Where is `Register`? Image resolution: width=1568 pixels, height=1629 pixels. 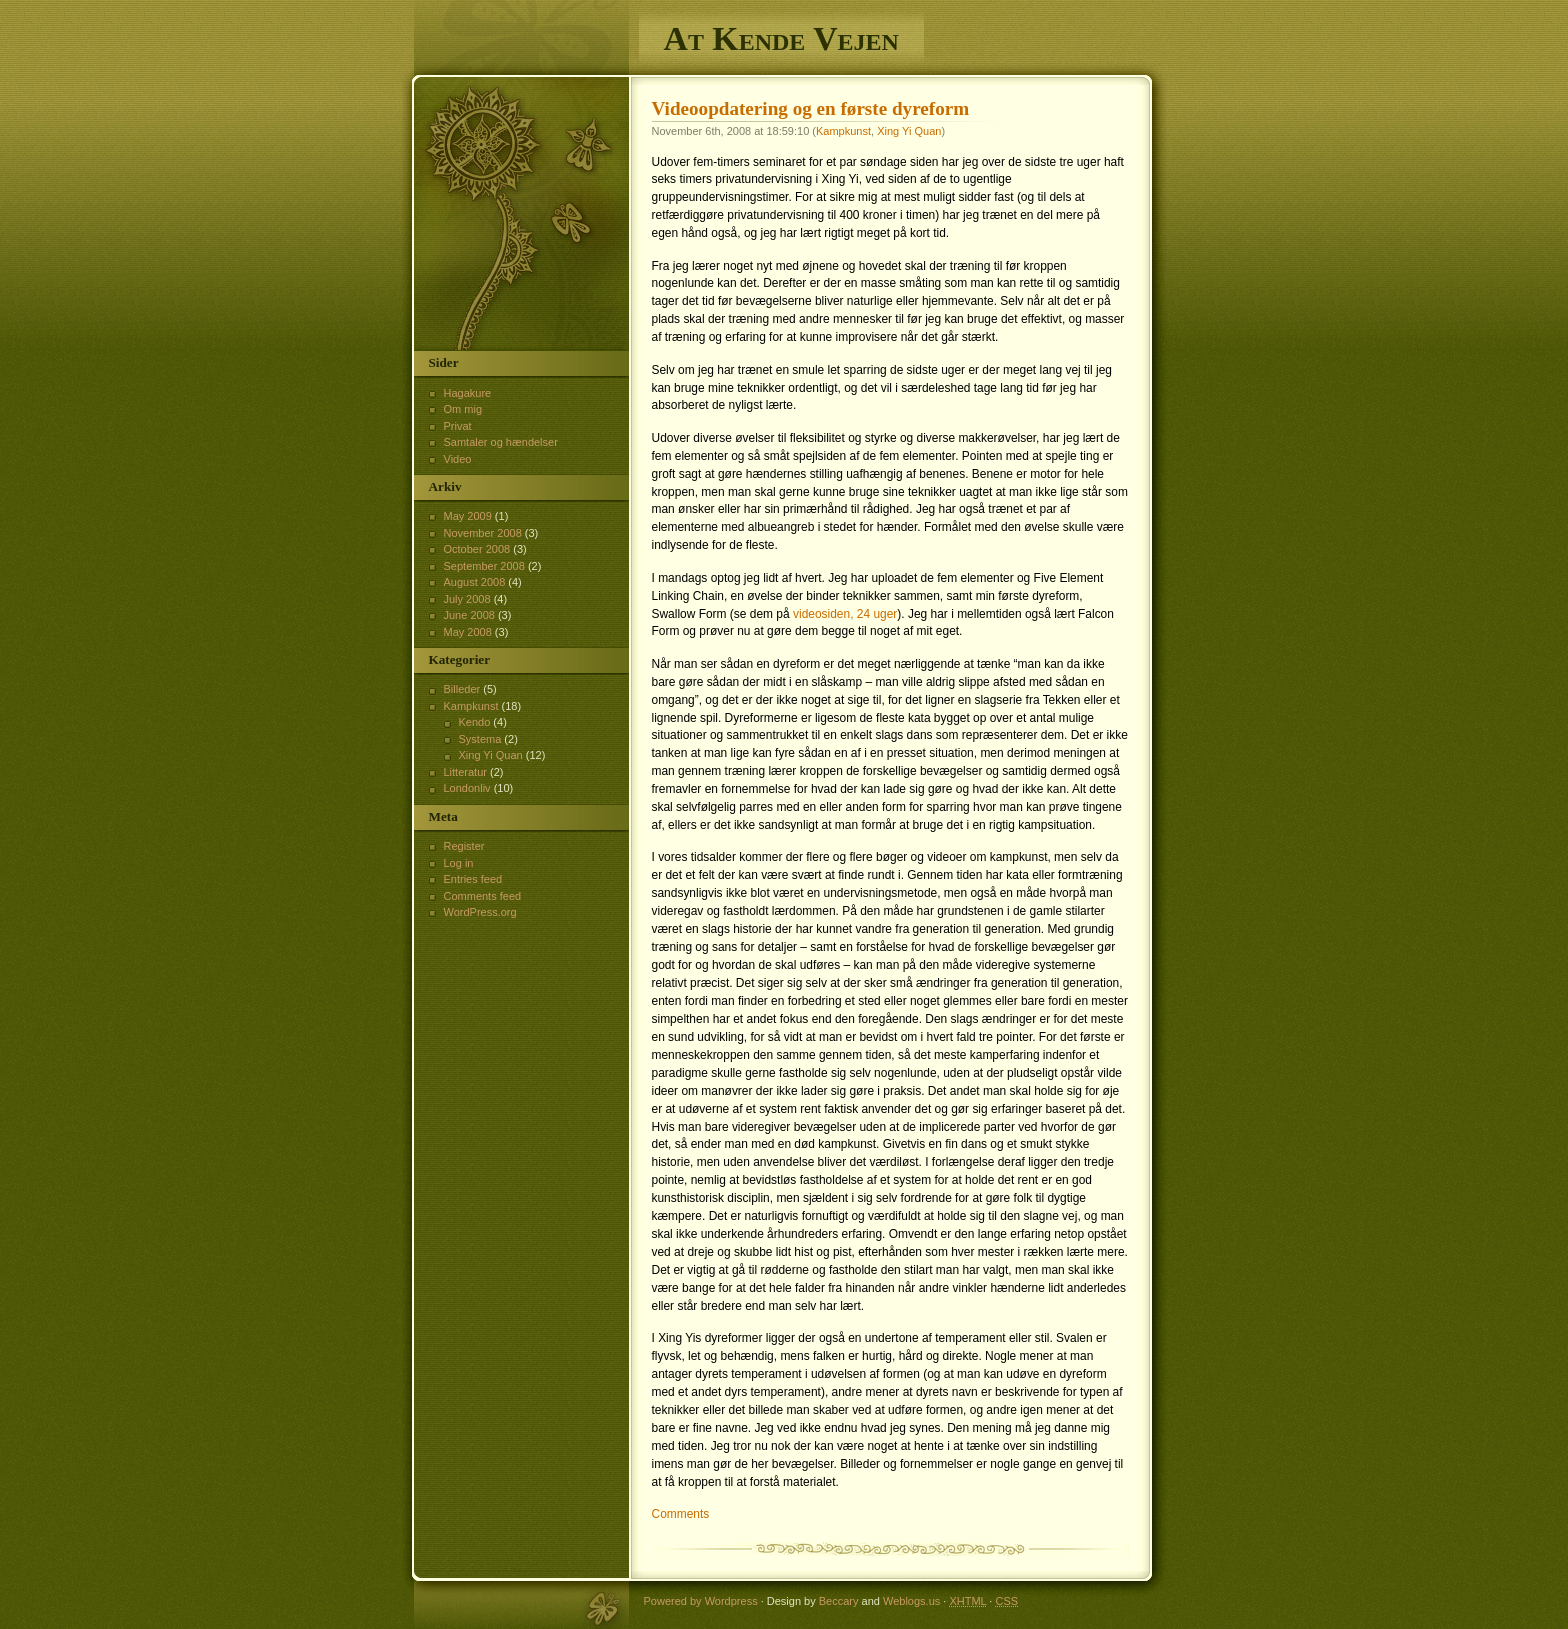
Register is located at coordinates (464, 846).